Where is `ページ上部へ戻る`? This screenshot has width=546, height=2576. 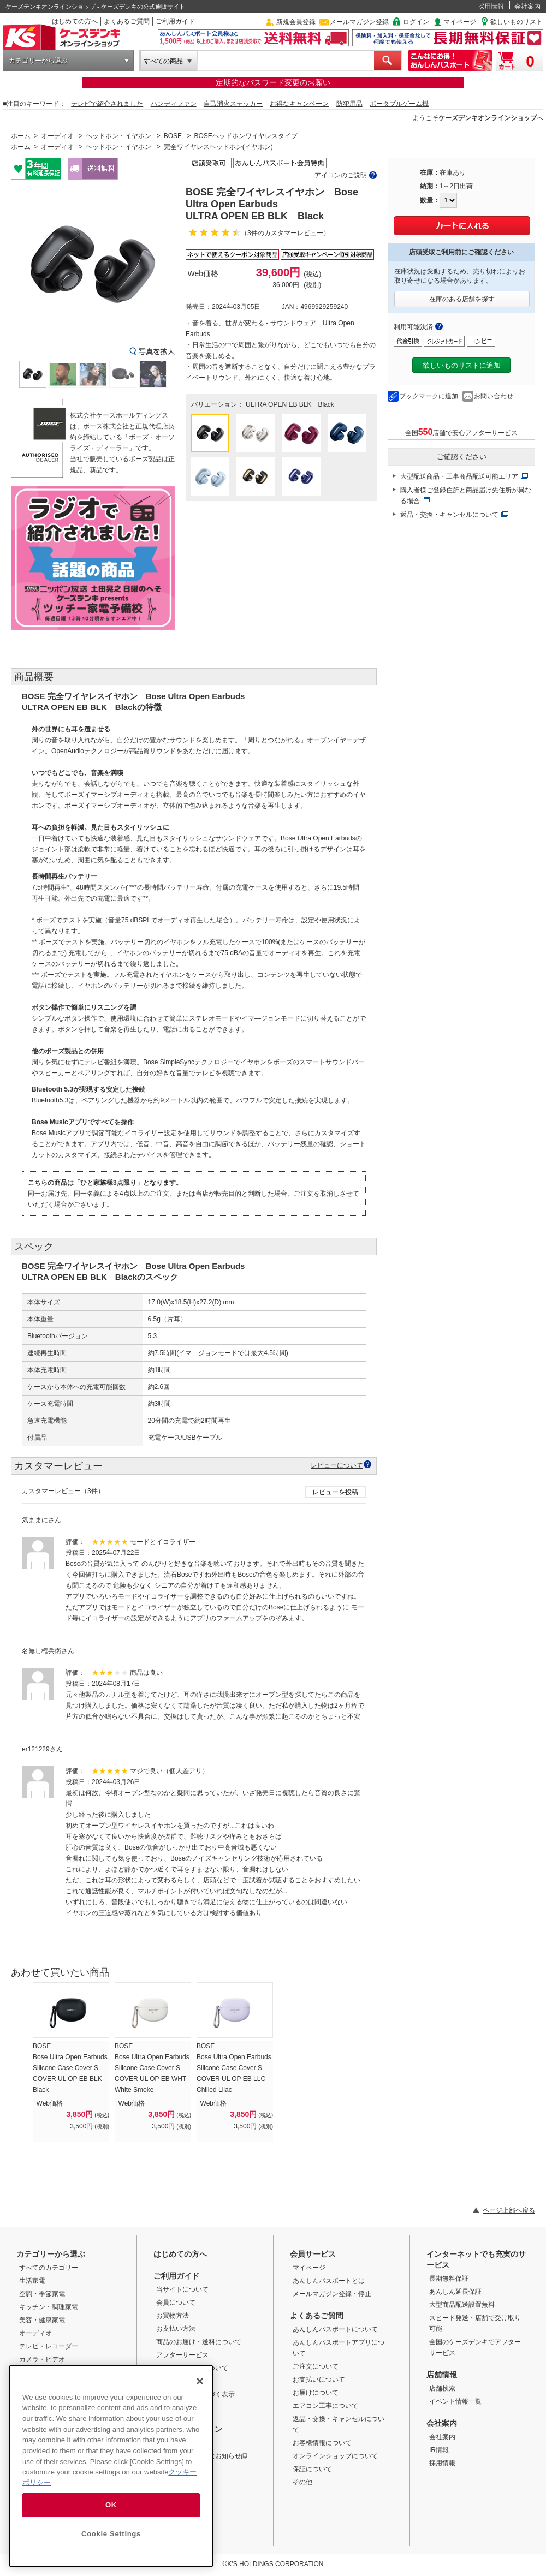 ページ上部へ戻る is located at coordinates (509, 2210).